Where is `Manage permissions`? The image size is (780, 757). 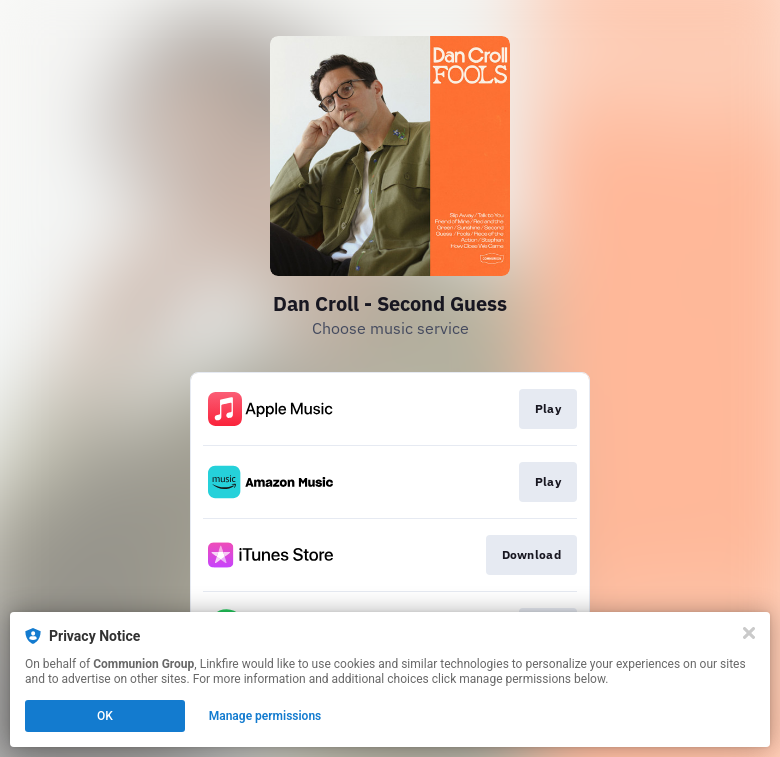
Manage permissions is located at coordinates (265, 716).